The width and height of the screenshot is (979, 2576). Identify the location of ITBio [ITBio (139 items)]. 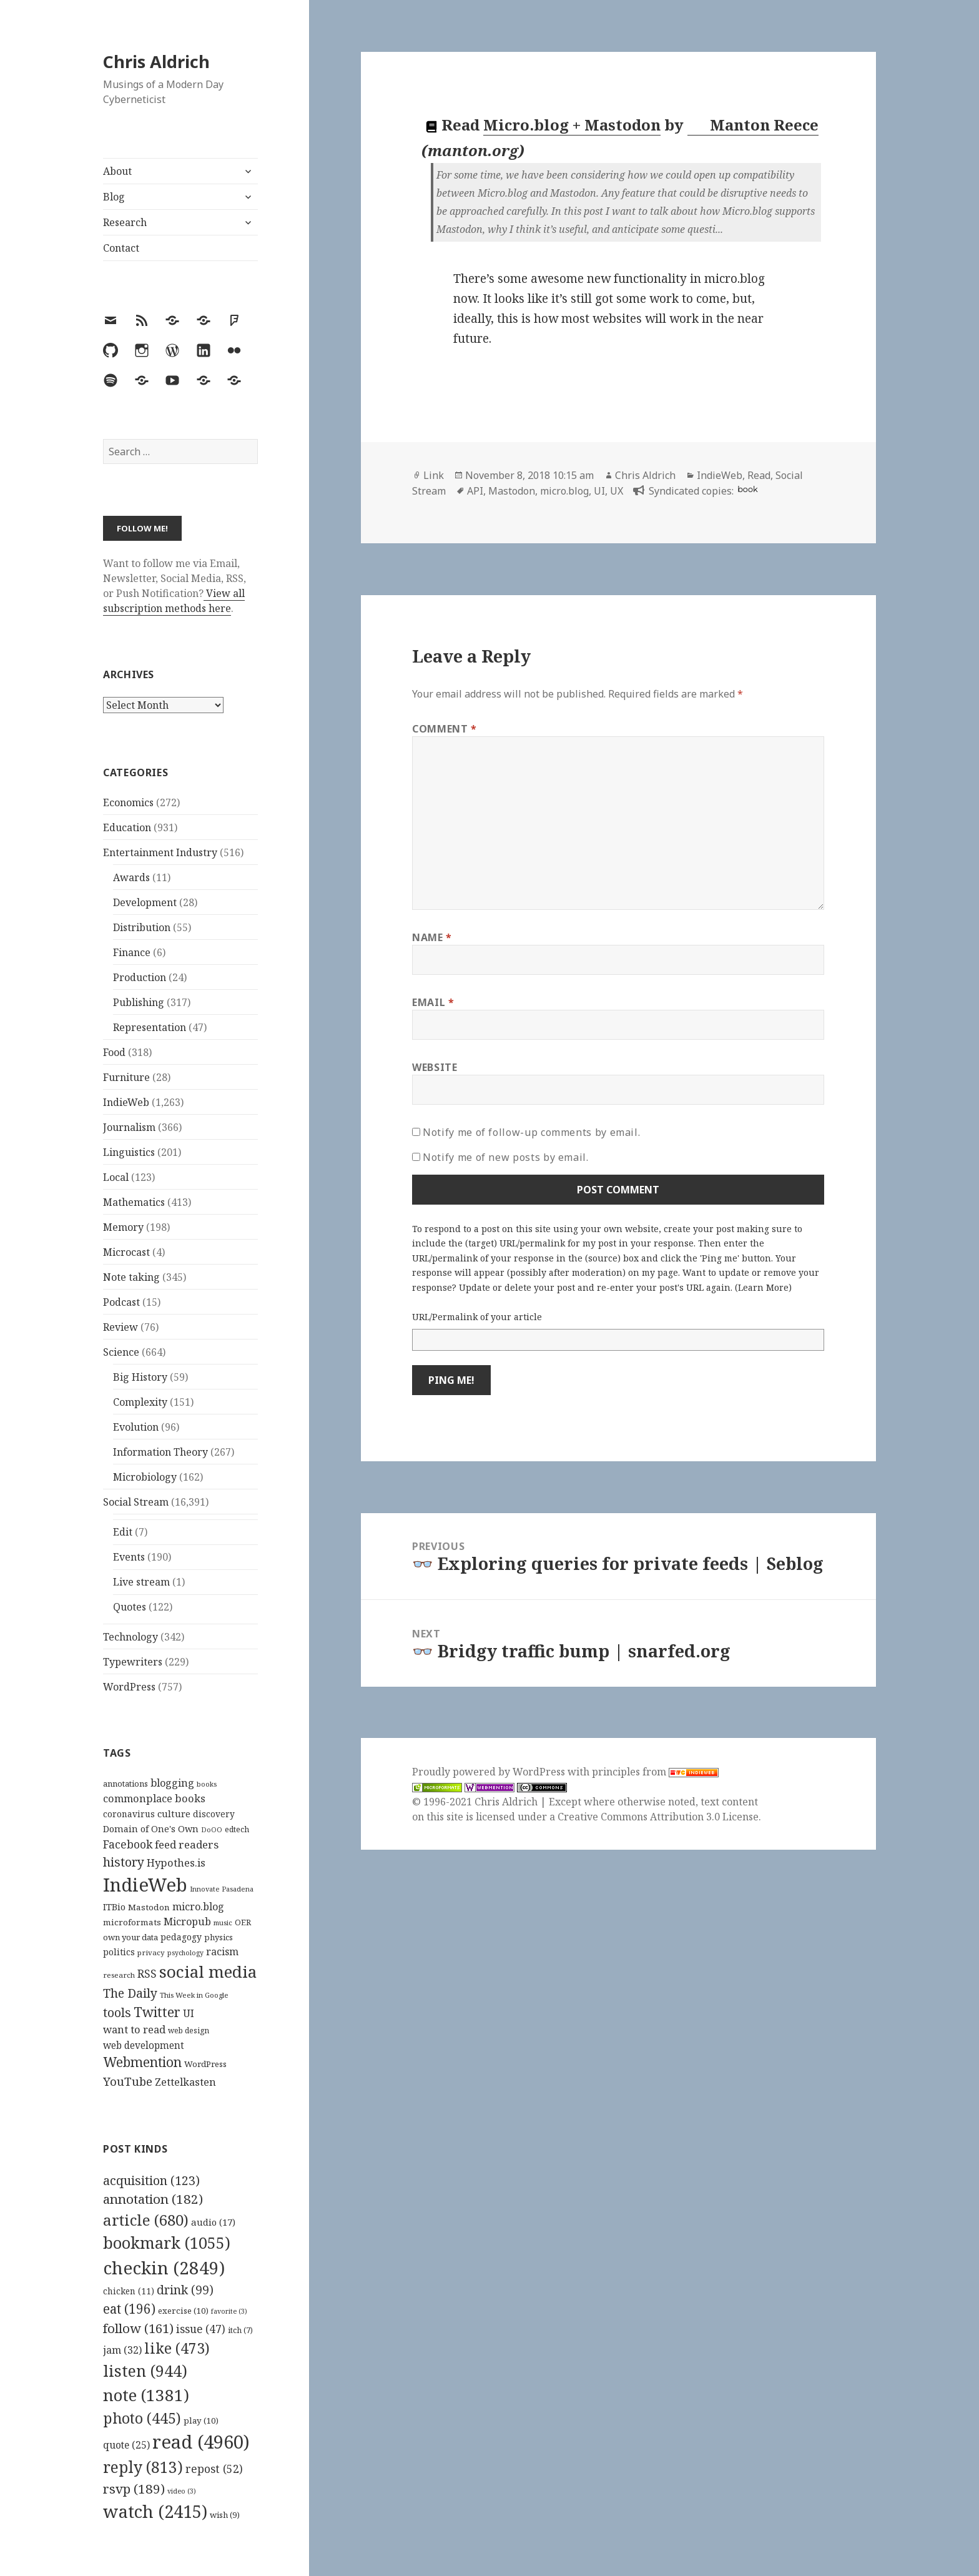
(114, 1907).